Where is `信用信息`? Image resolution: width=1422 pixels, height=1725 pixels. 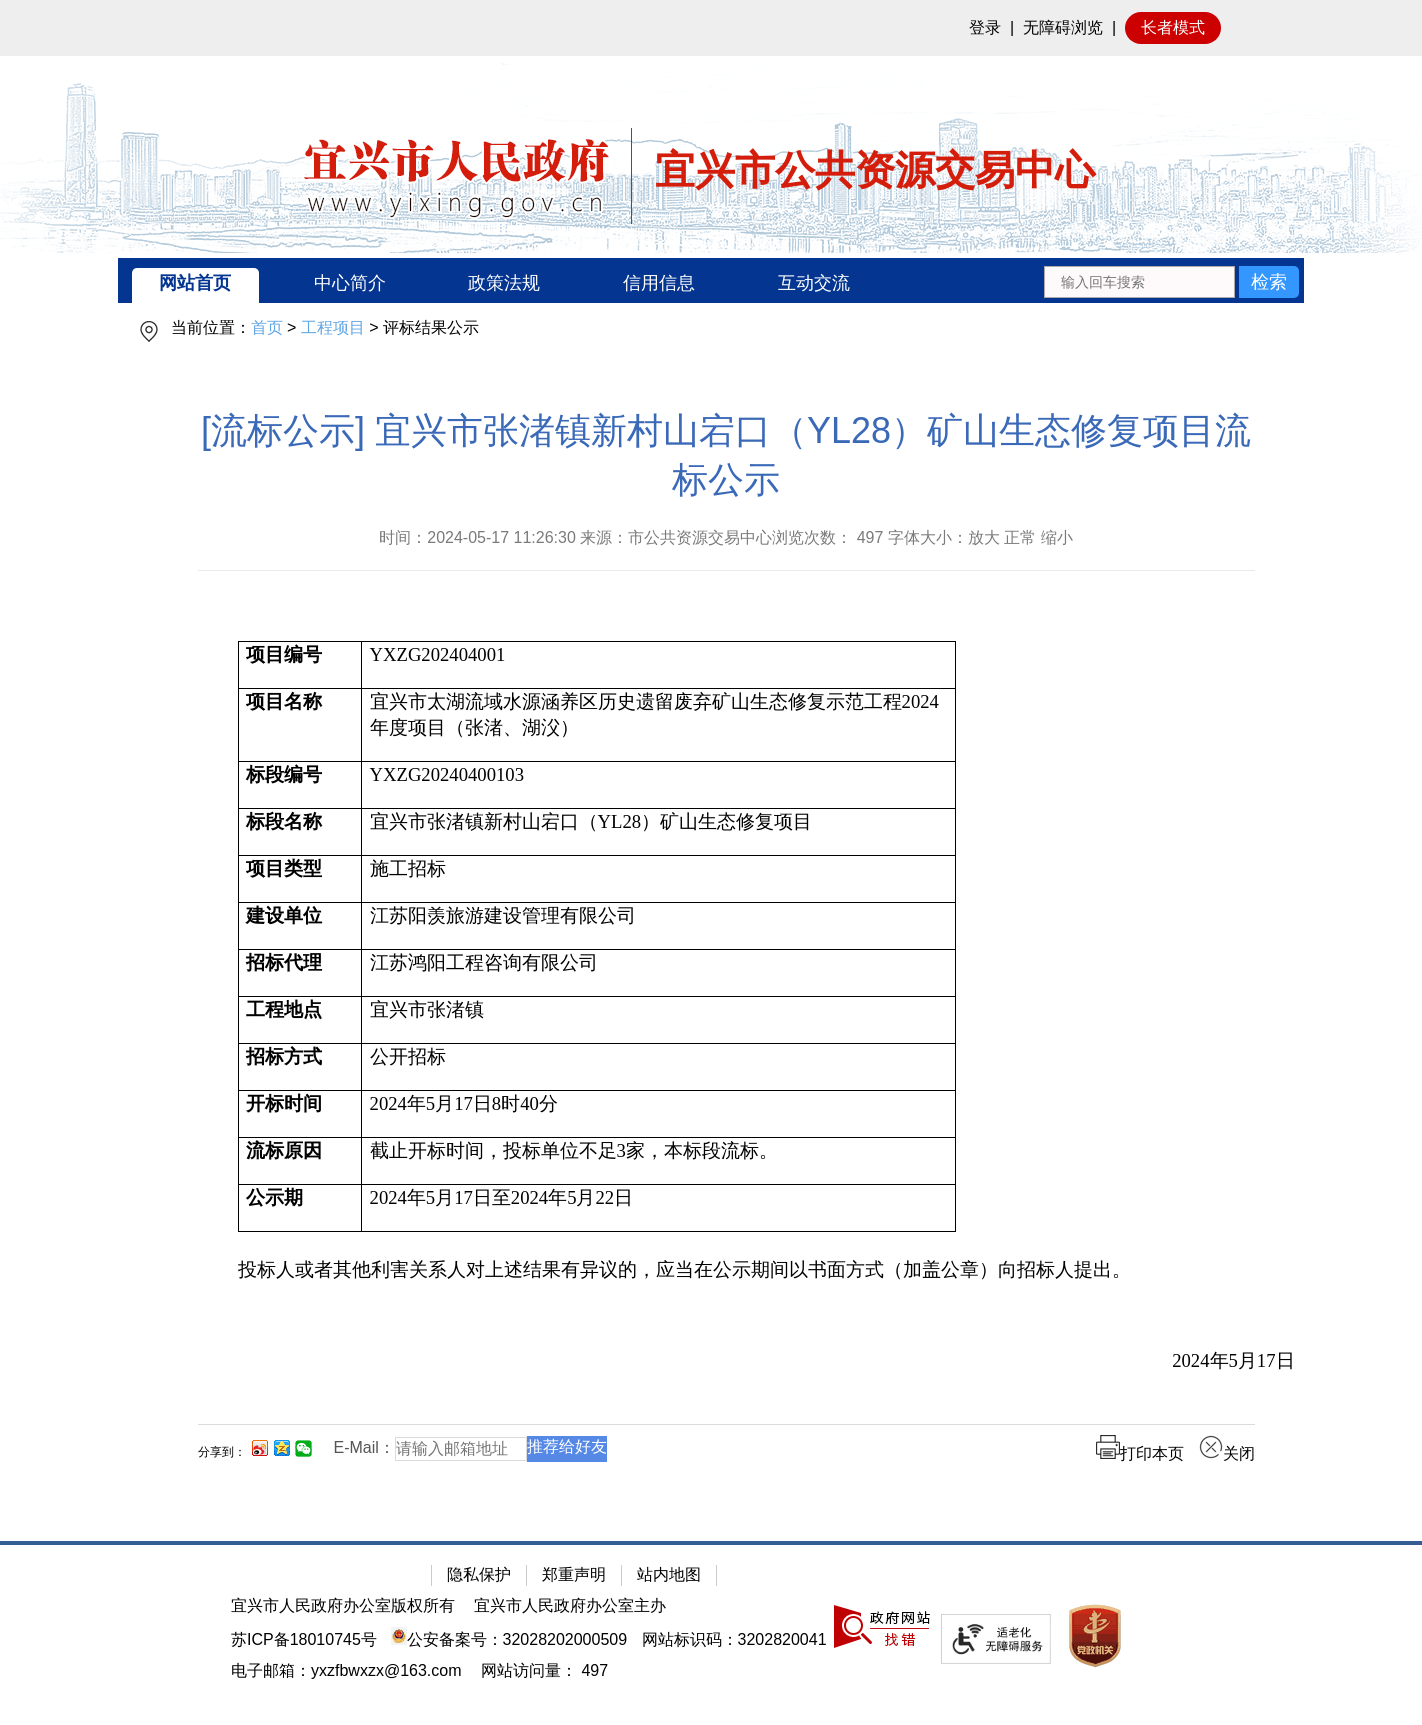 信用信息 is located at coordinates (659, 283).